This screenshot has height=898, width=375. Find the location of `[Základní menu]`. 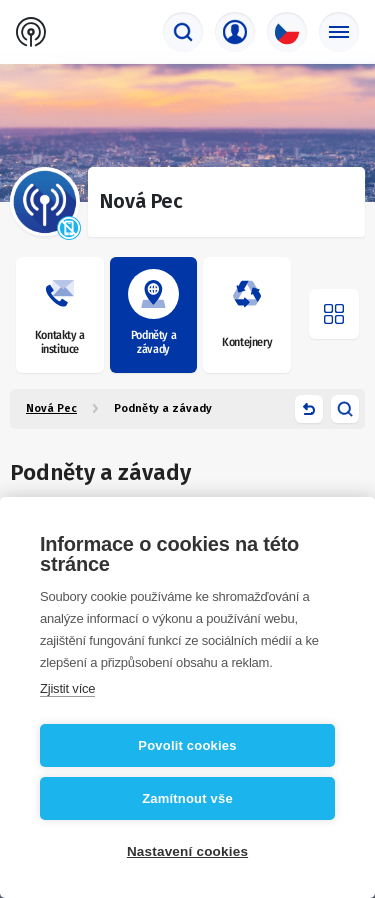

[Základní menu] is located at coordinates (339, 32).